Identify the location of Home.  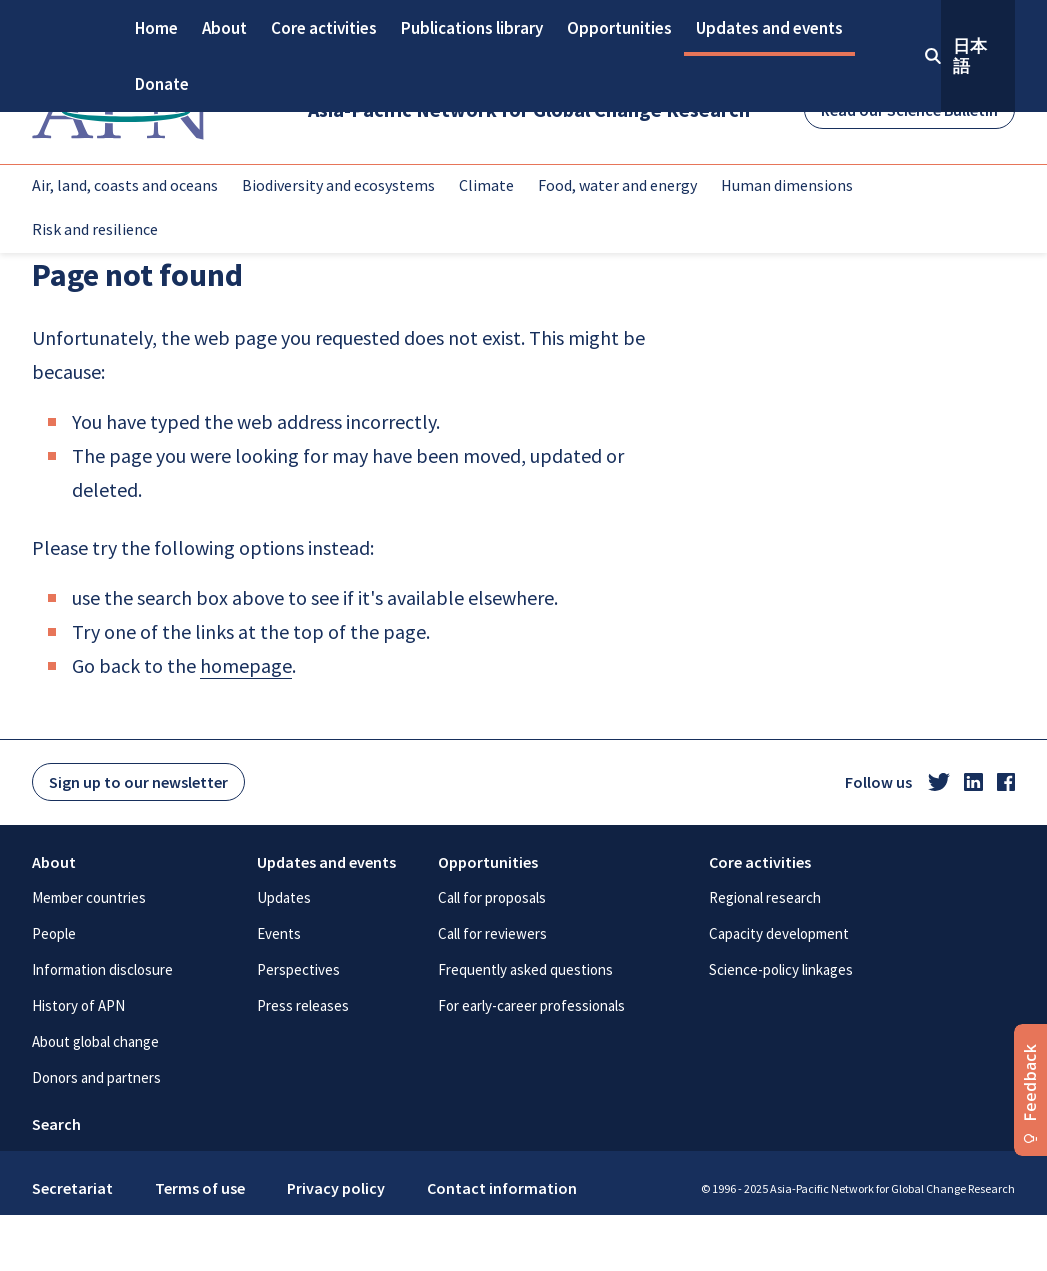
(156, 28).